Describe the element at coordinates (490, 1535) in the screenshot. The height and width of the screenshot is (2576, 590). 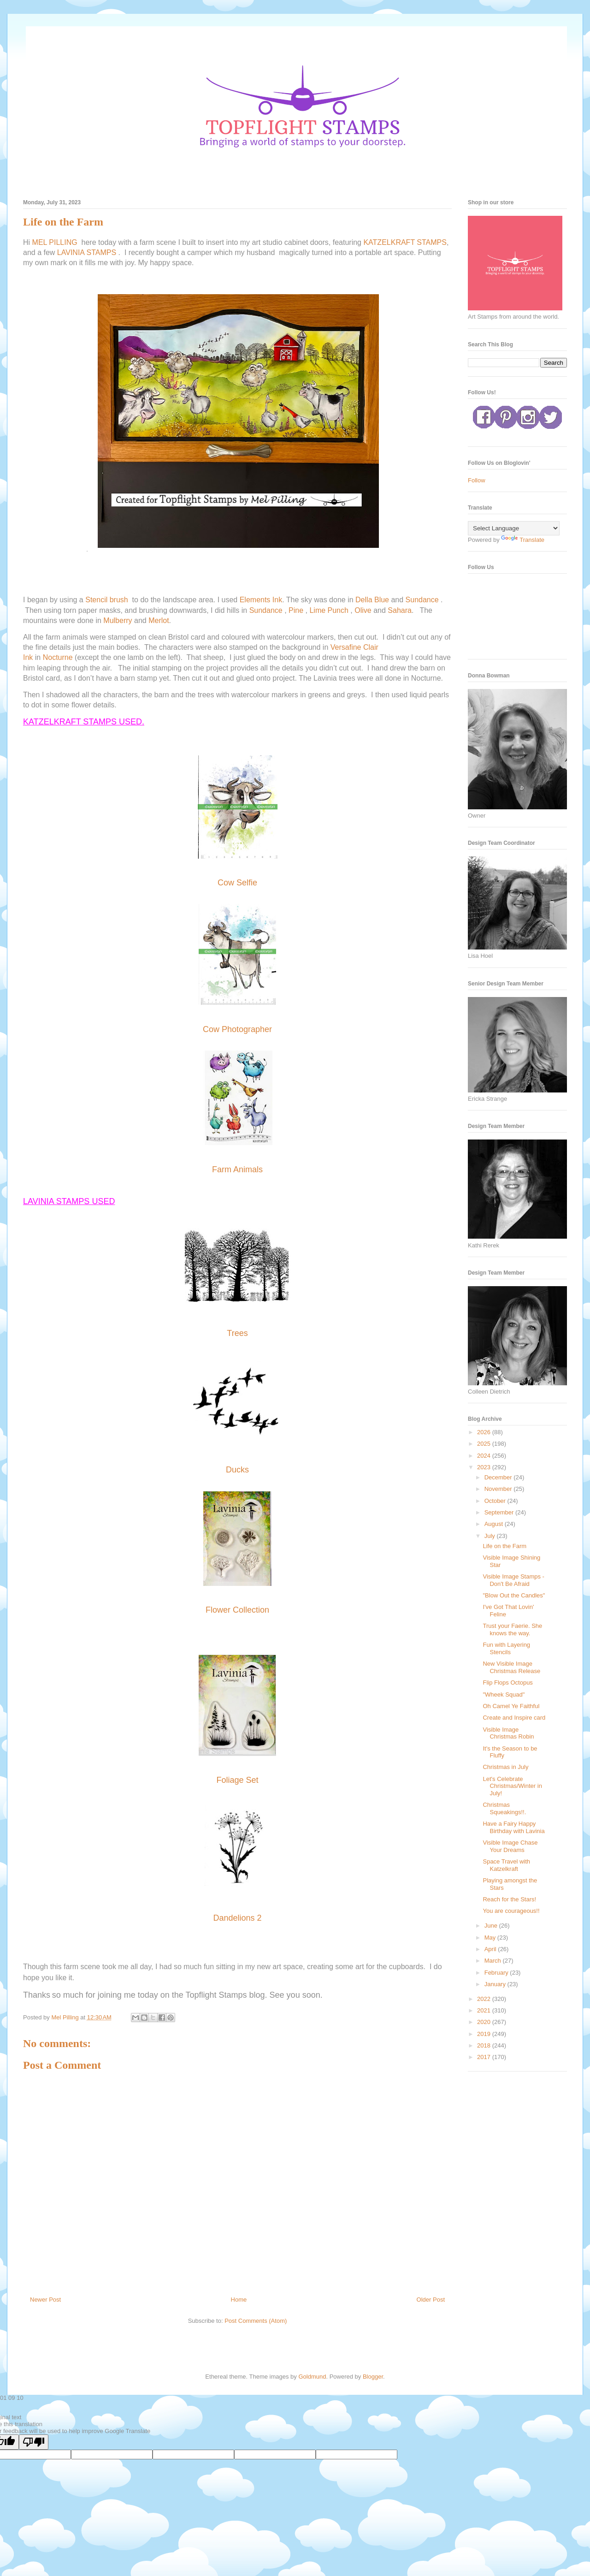
I see `July` at that location.